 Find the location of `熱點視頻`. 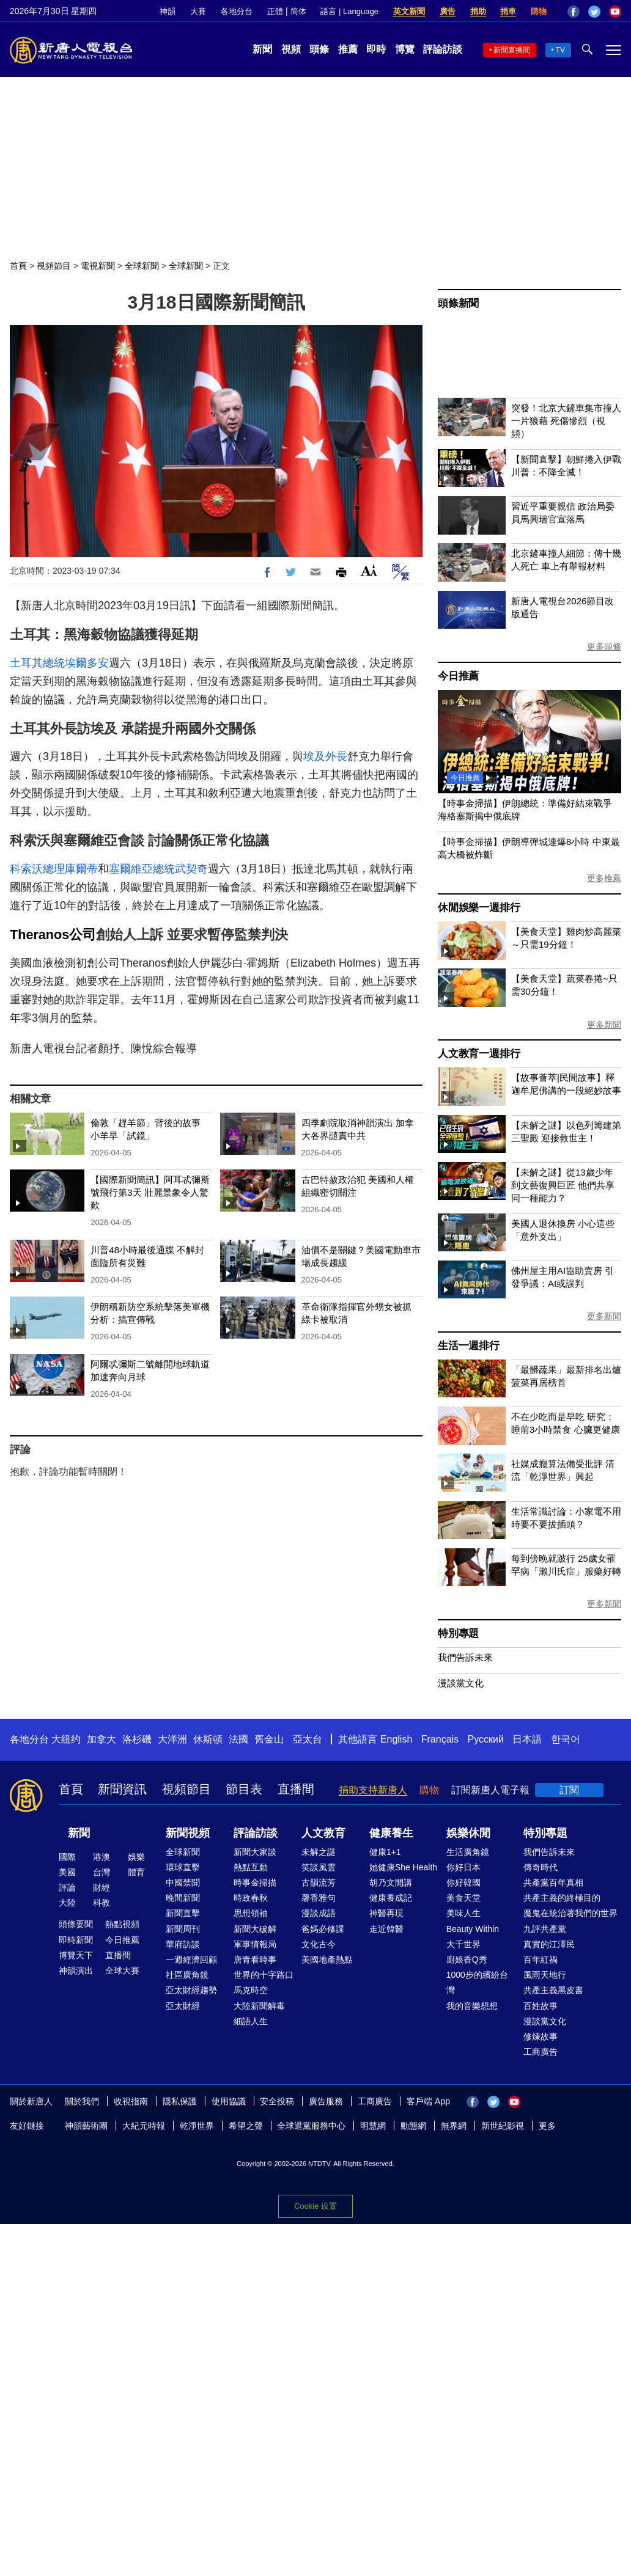

熱點視頻 is located at coordinates (122, 1924).